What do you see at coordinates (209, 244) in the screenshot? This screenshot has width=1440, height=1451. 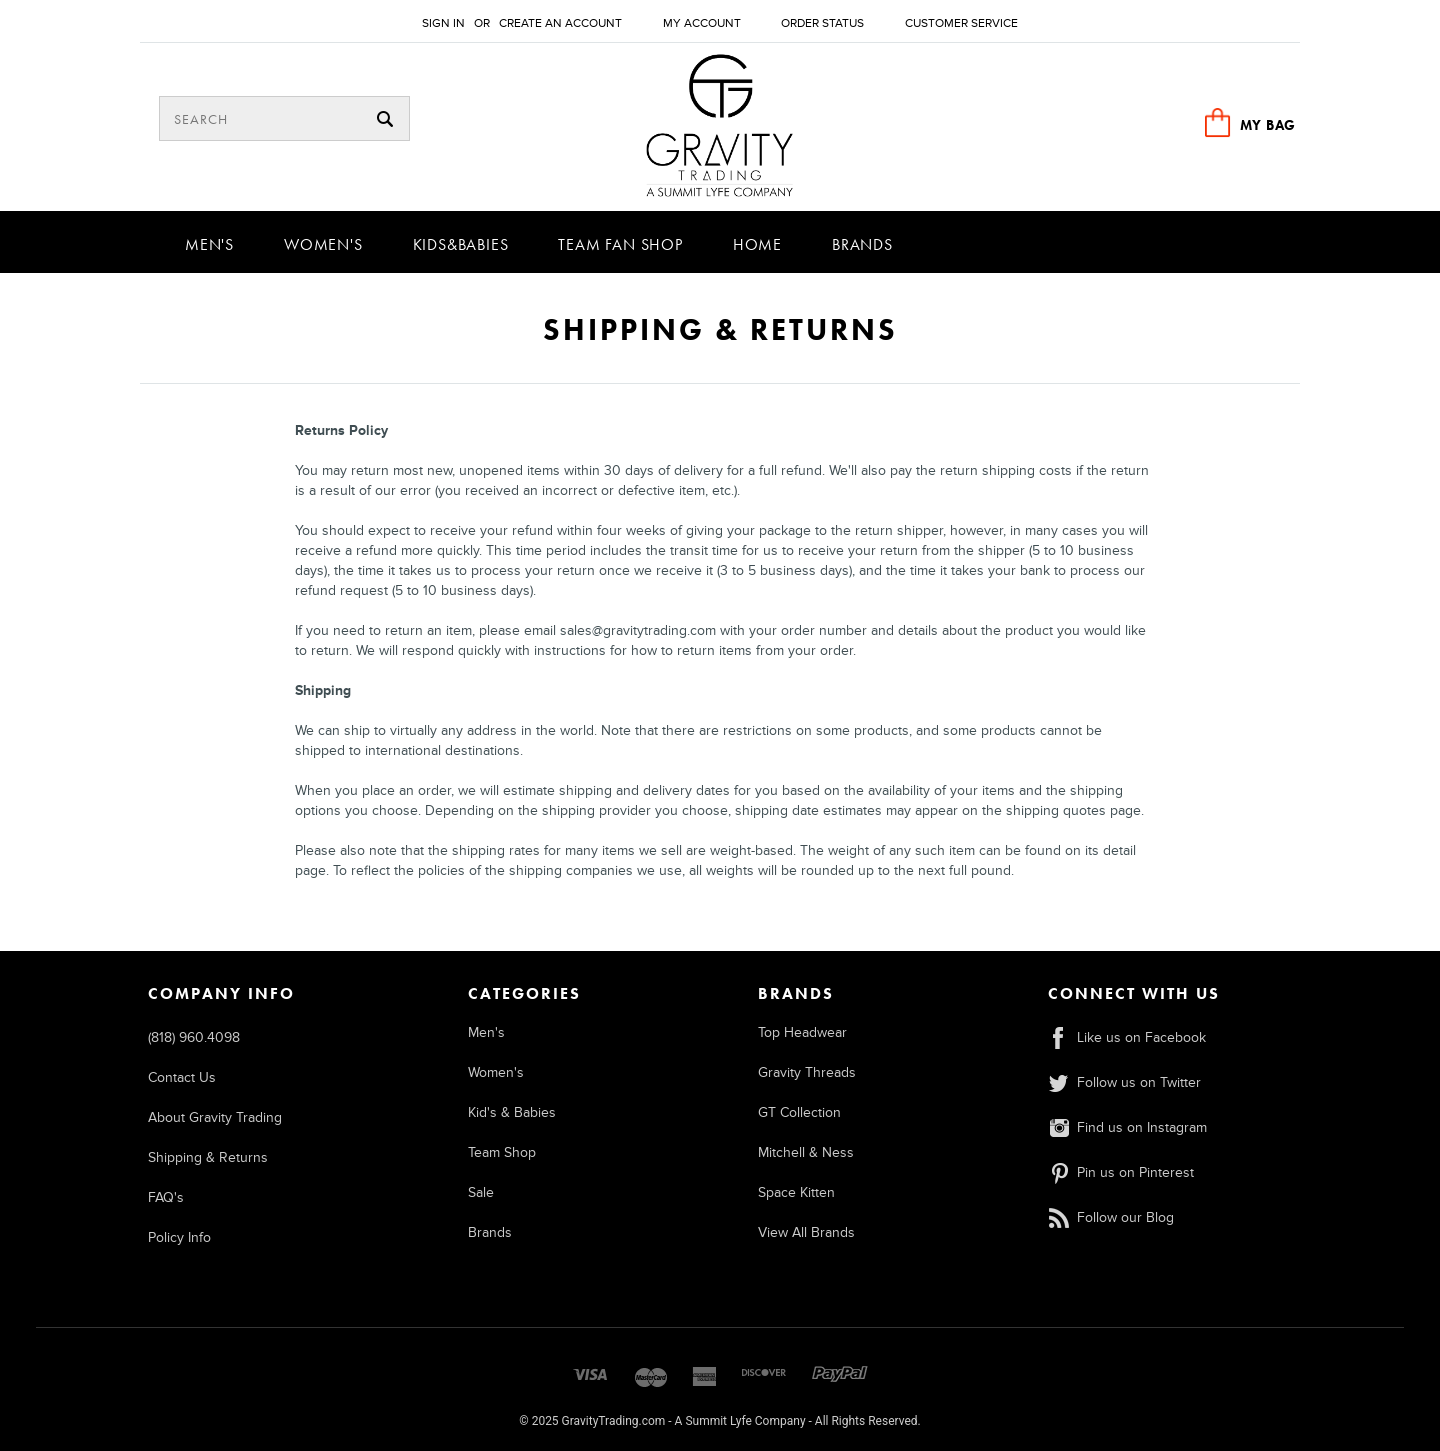 I see `Men's` at bounding box center [209, 244].